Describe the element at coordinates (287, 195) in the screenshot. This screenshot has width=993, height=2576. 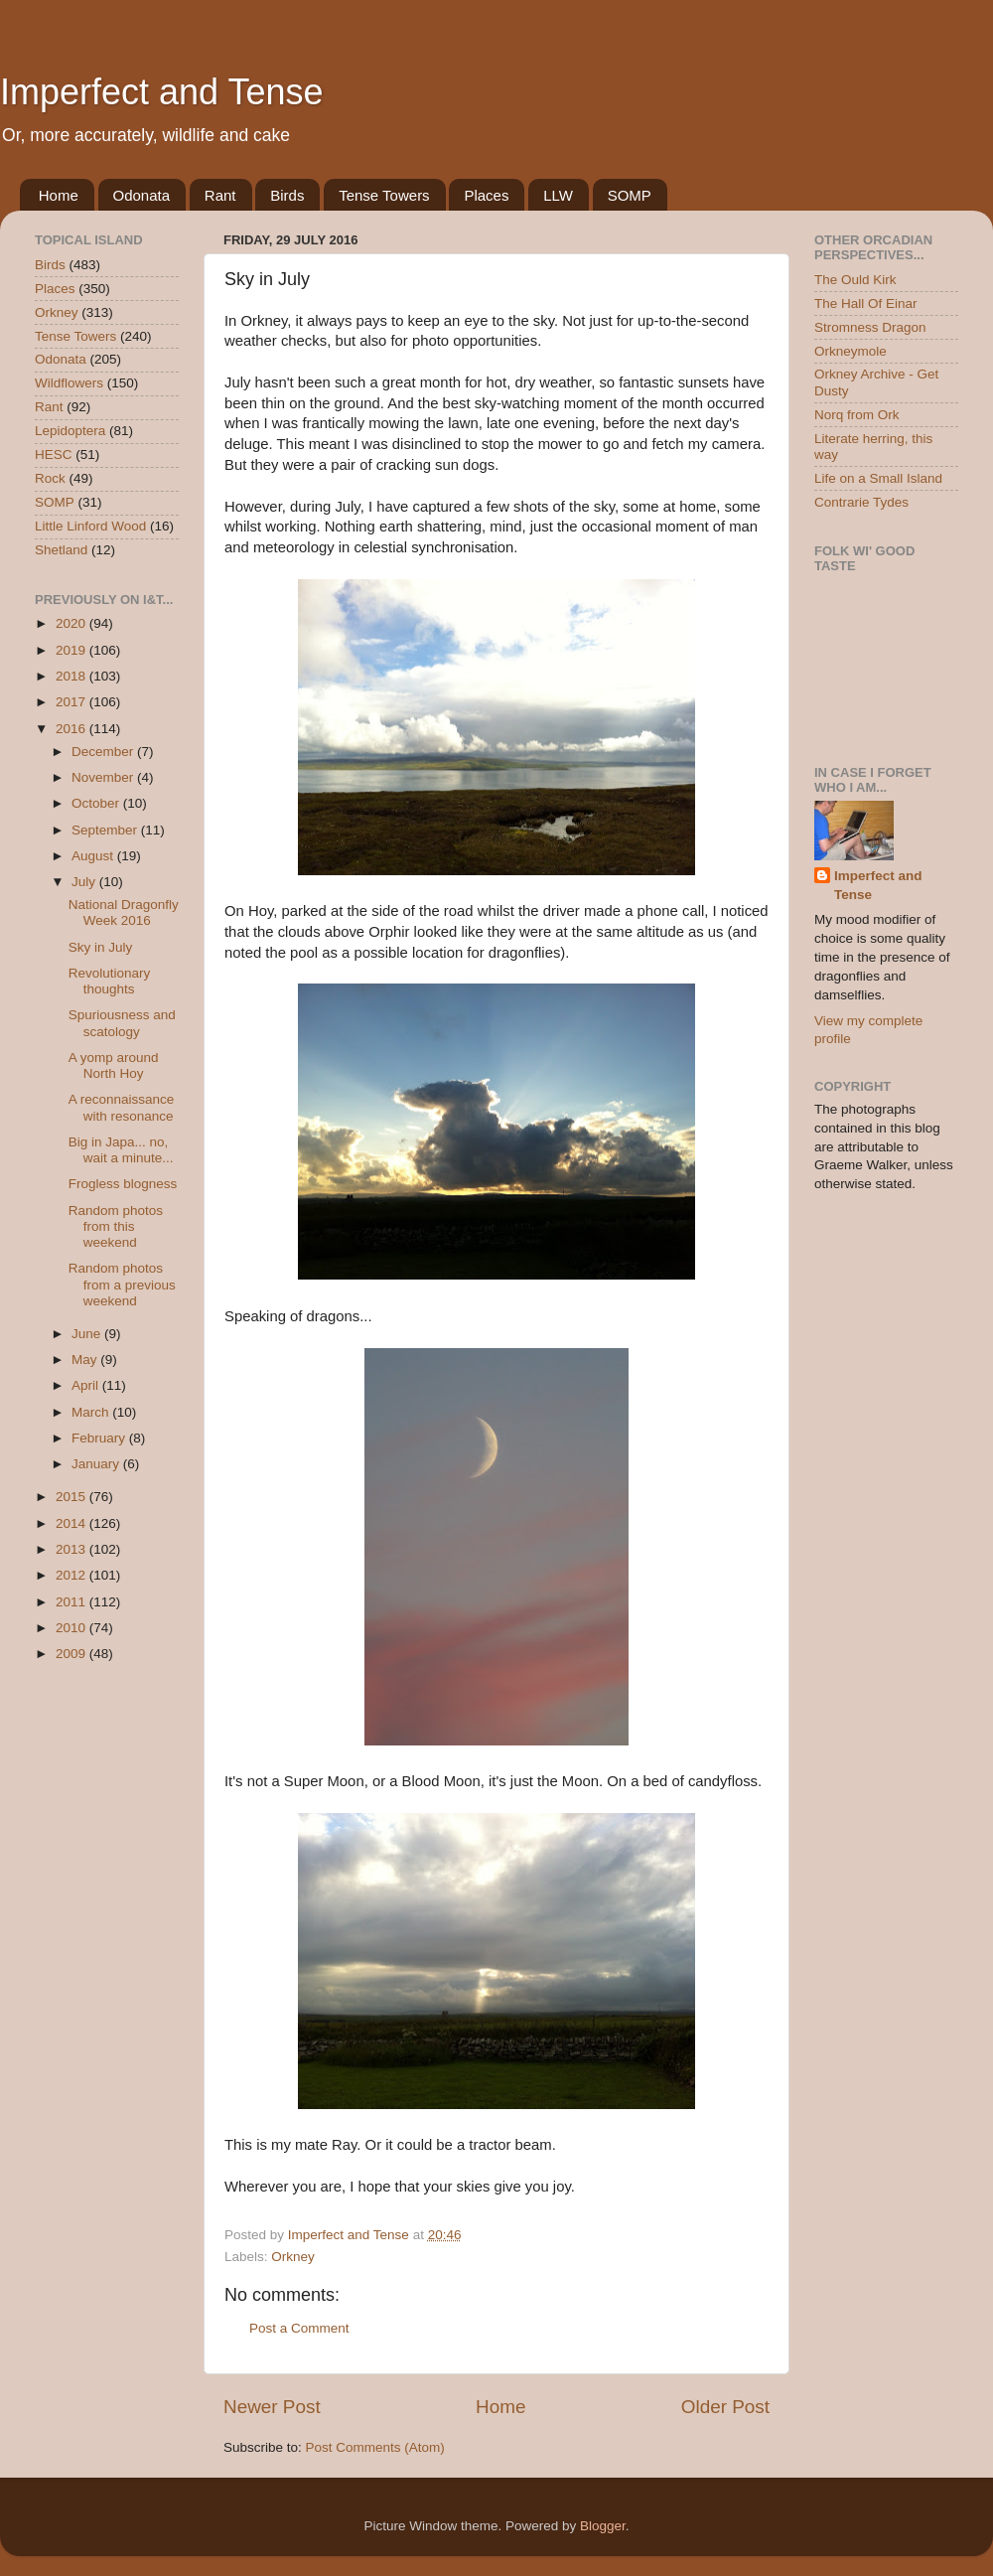
I see `Birds` at that location.